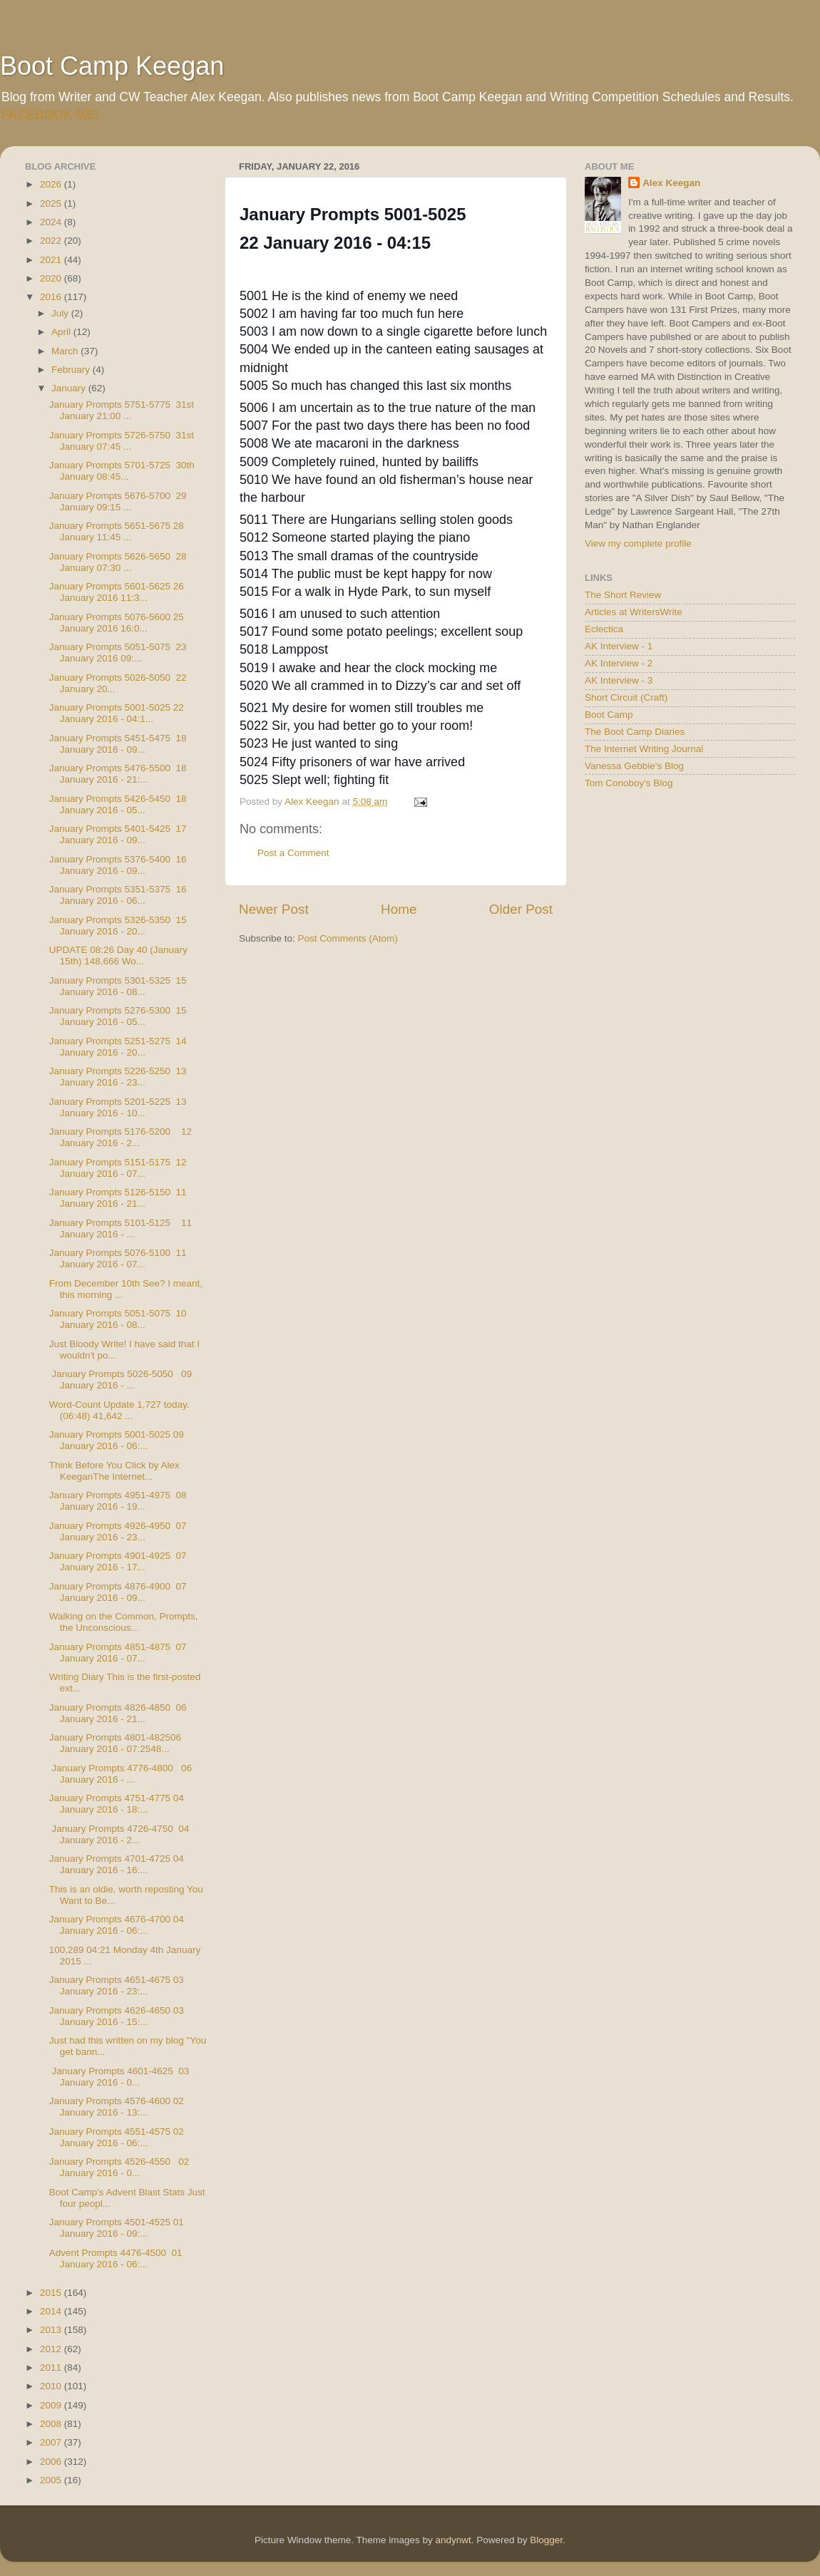 Image resolution: width=820 pixels, height=2576 pixels. What do you see at coordinates (635, 731) in the screenshot?
I see `The Boot Camp Diaries` at bounding box center [635, 731].